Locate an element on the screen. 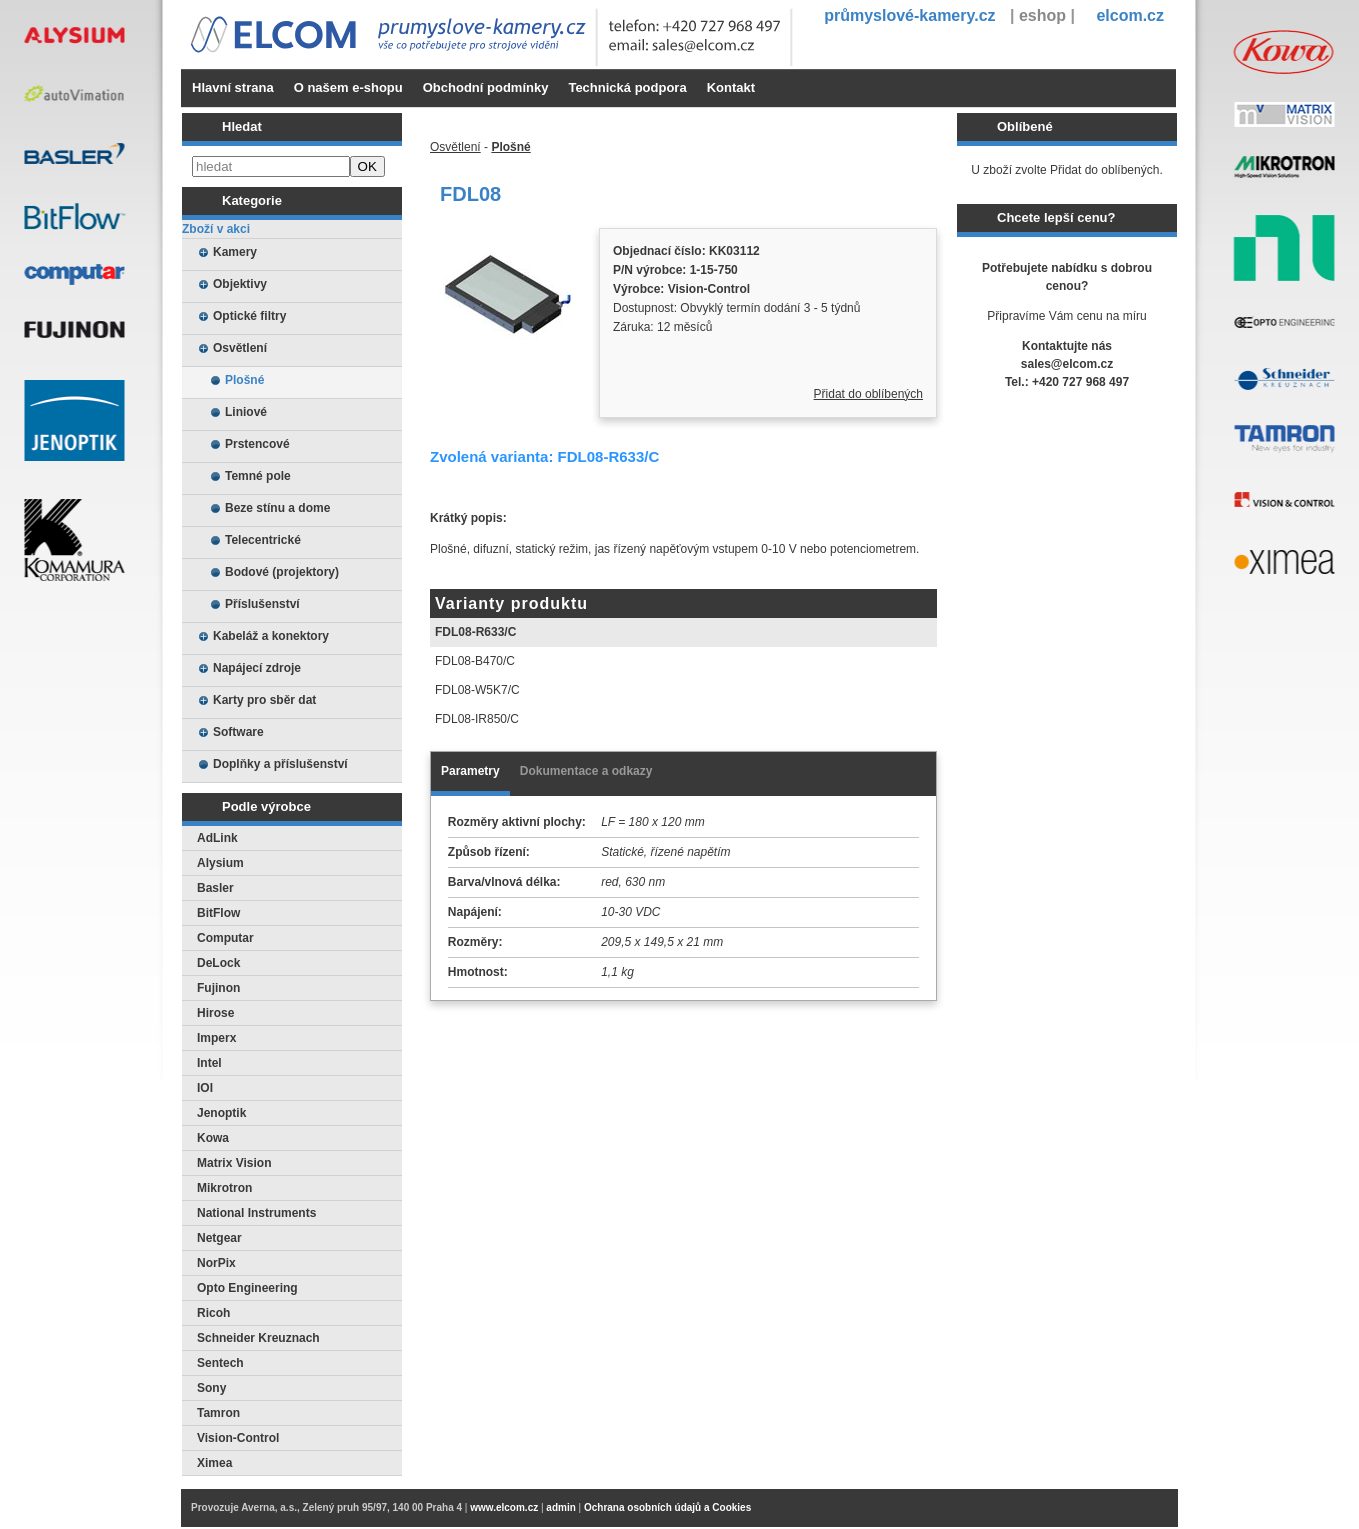 The height and width of the screenshot is (1529, 1359). www.elcom.cz is located at coordinates (504, 1507).